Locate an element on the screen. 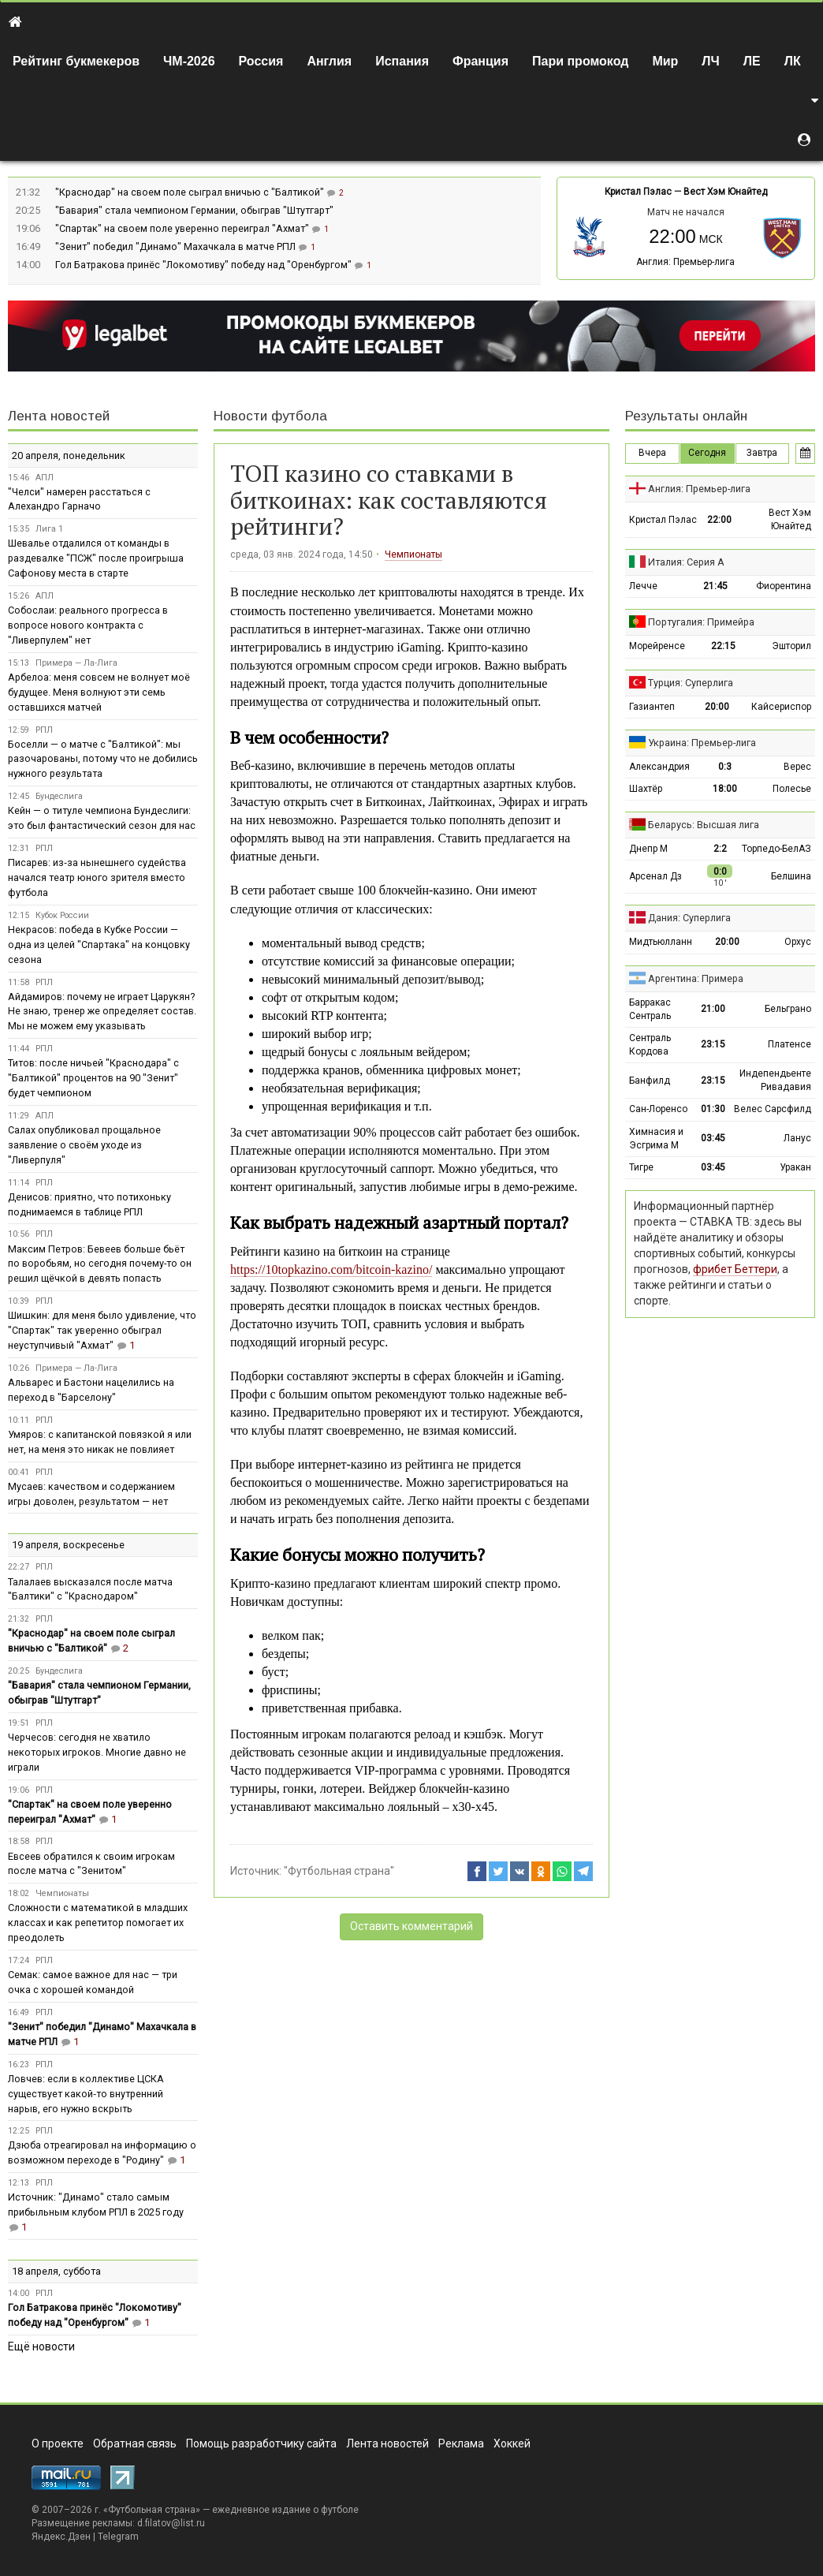  Мидтьюлланн is located at coordinates (660, 941).